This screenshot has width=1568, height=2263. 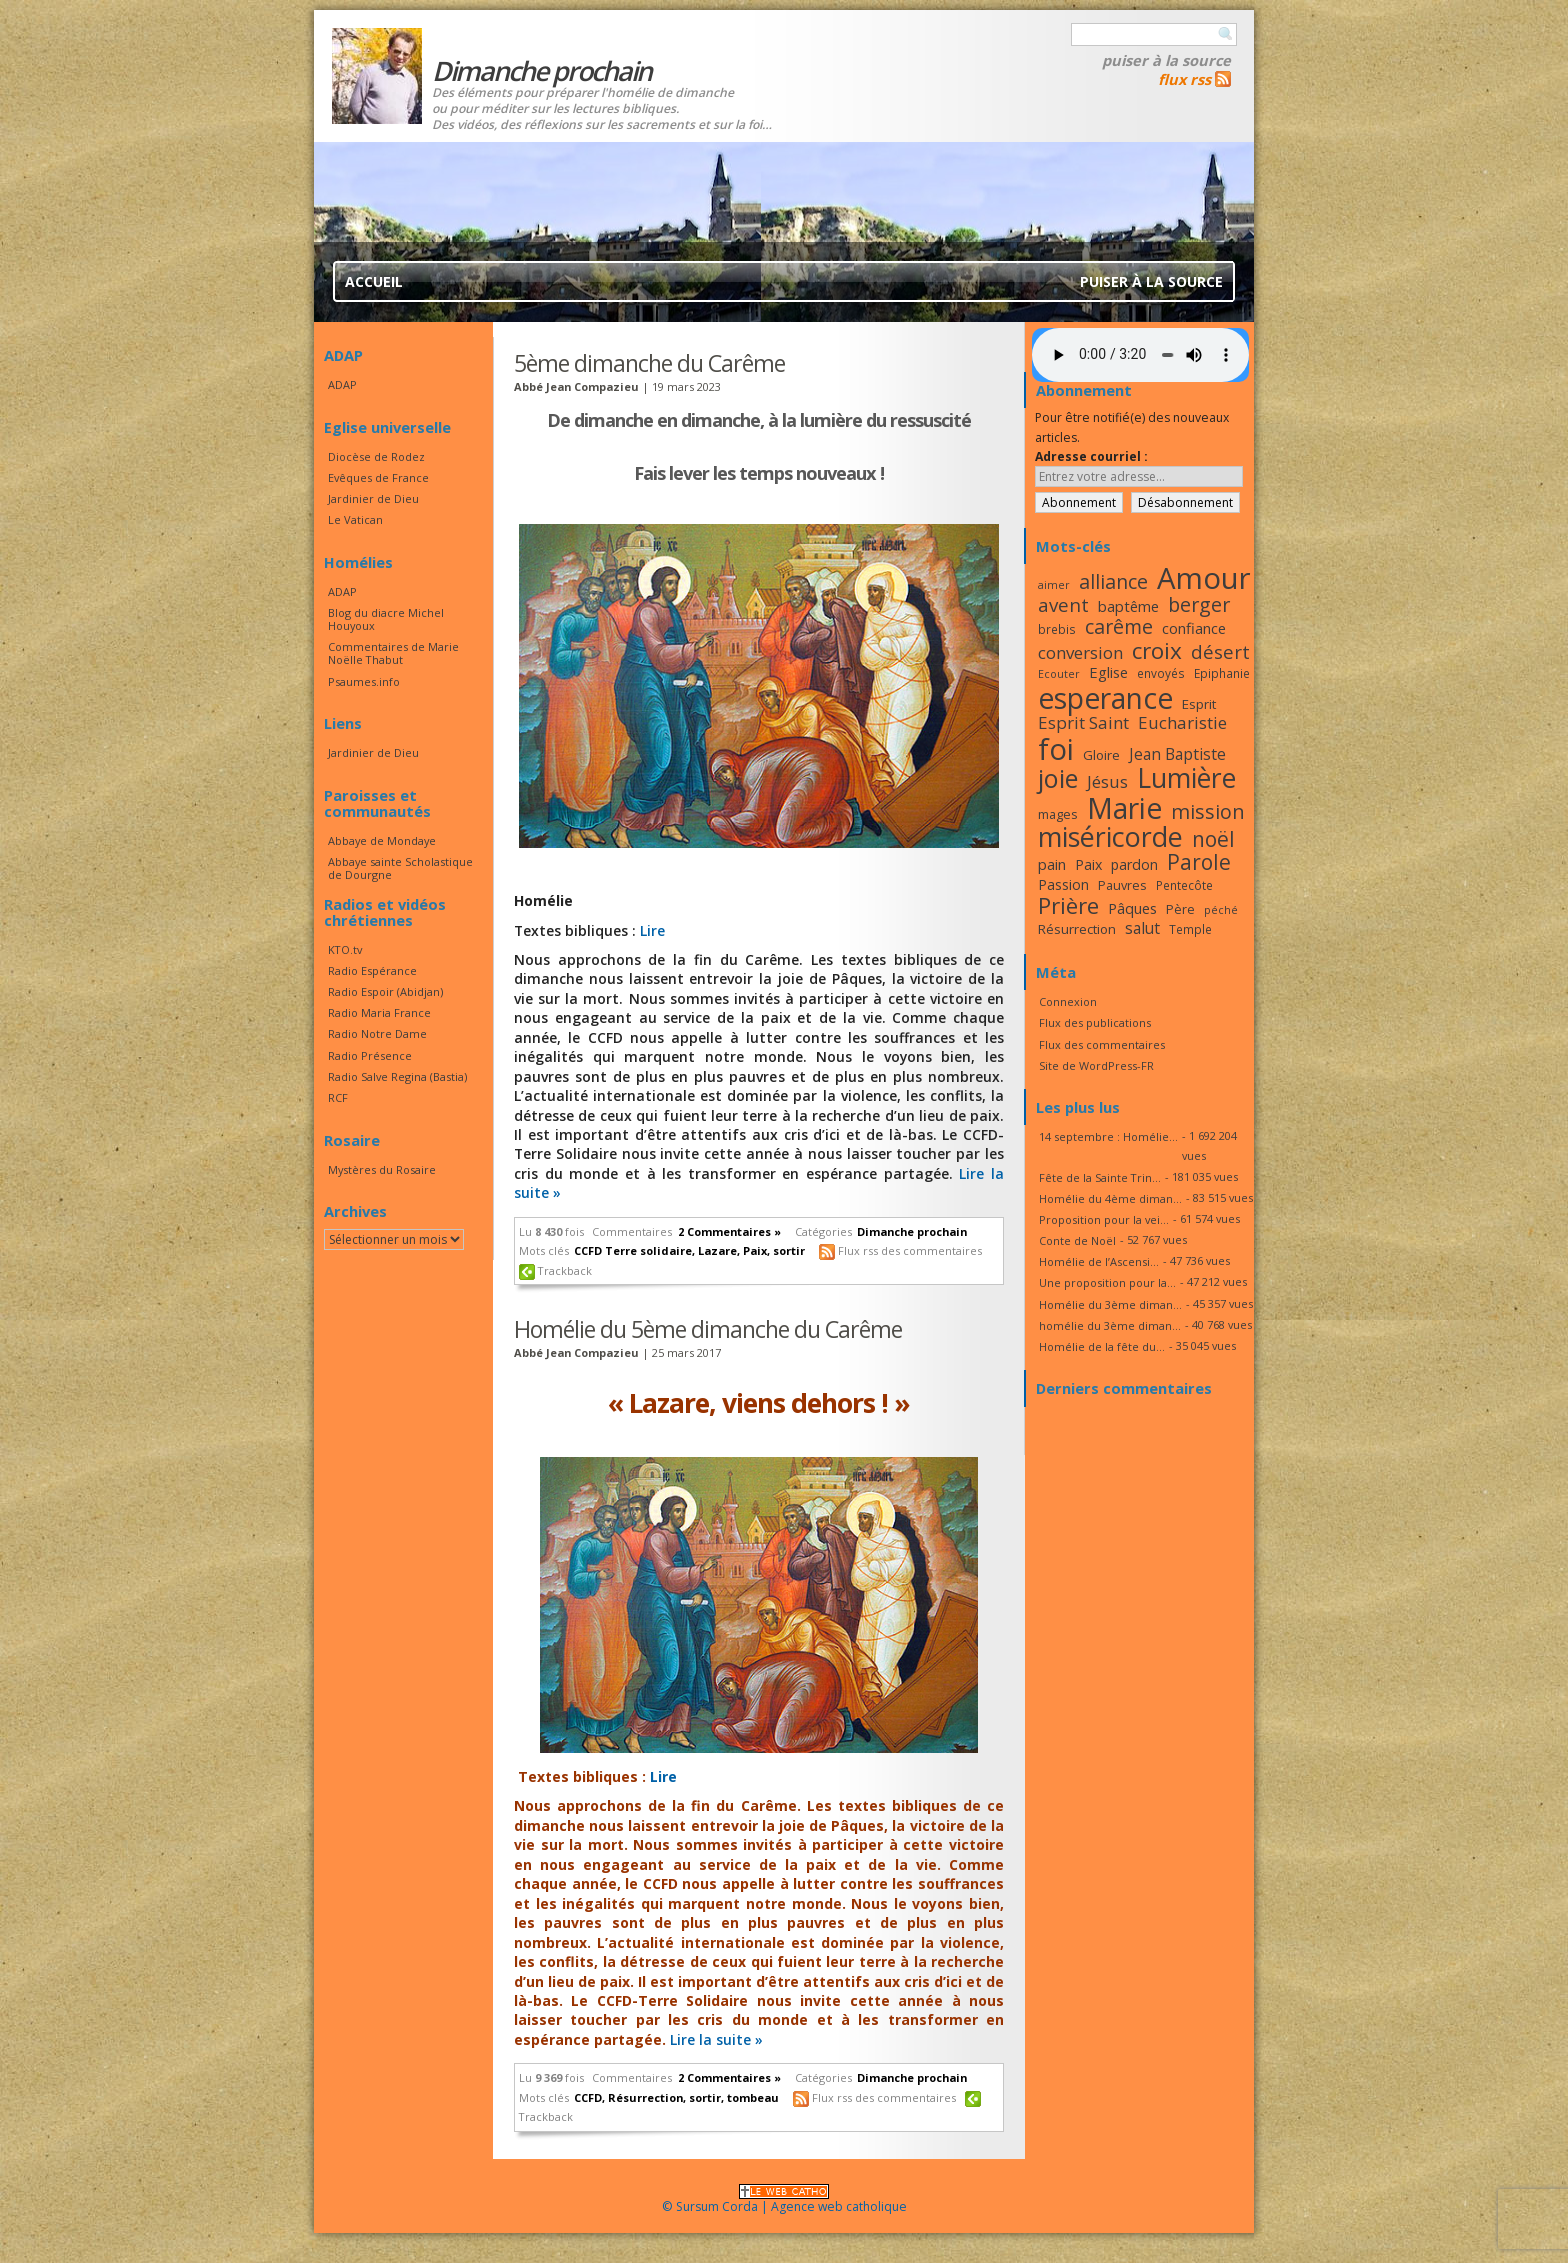 I want to click on Pauvres [Pauvres (17 éléments)], so click(x=1122, y=885).